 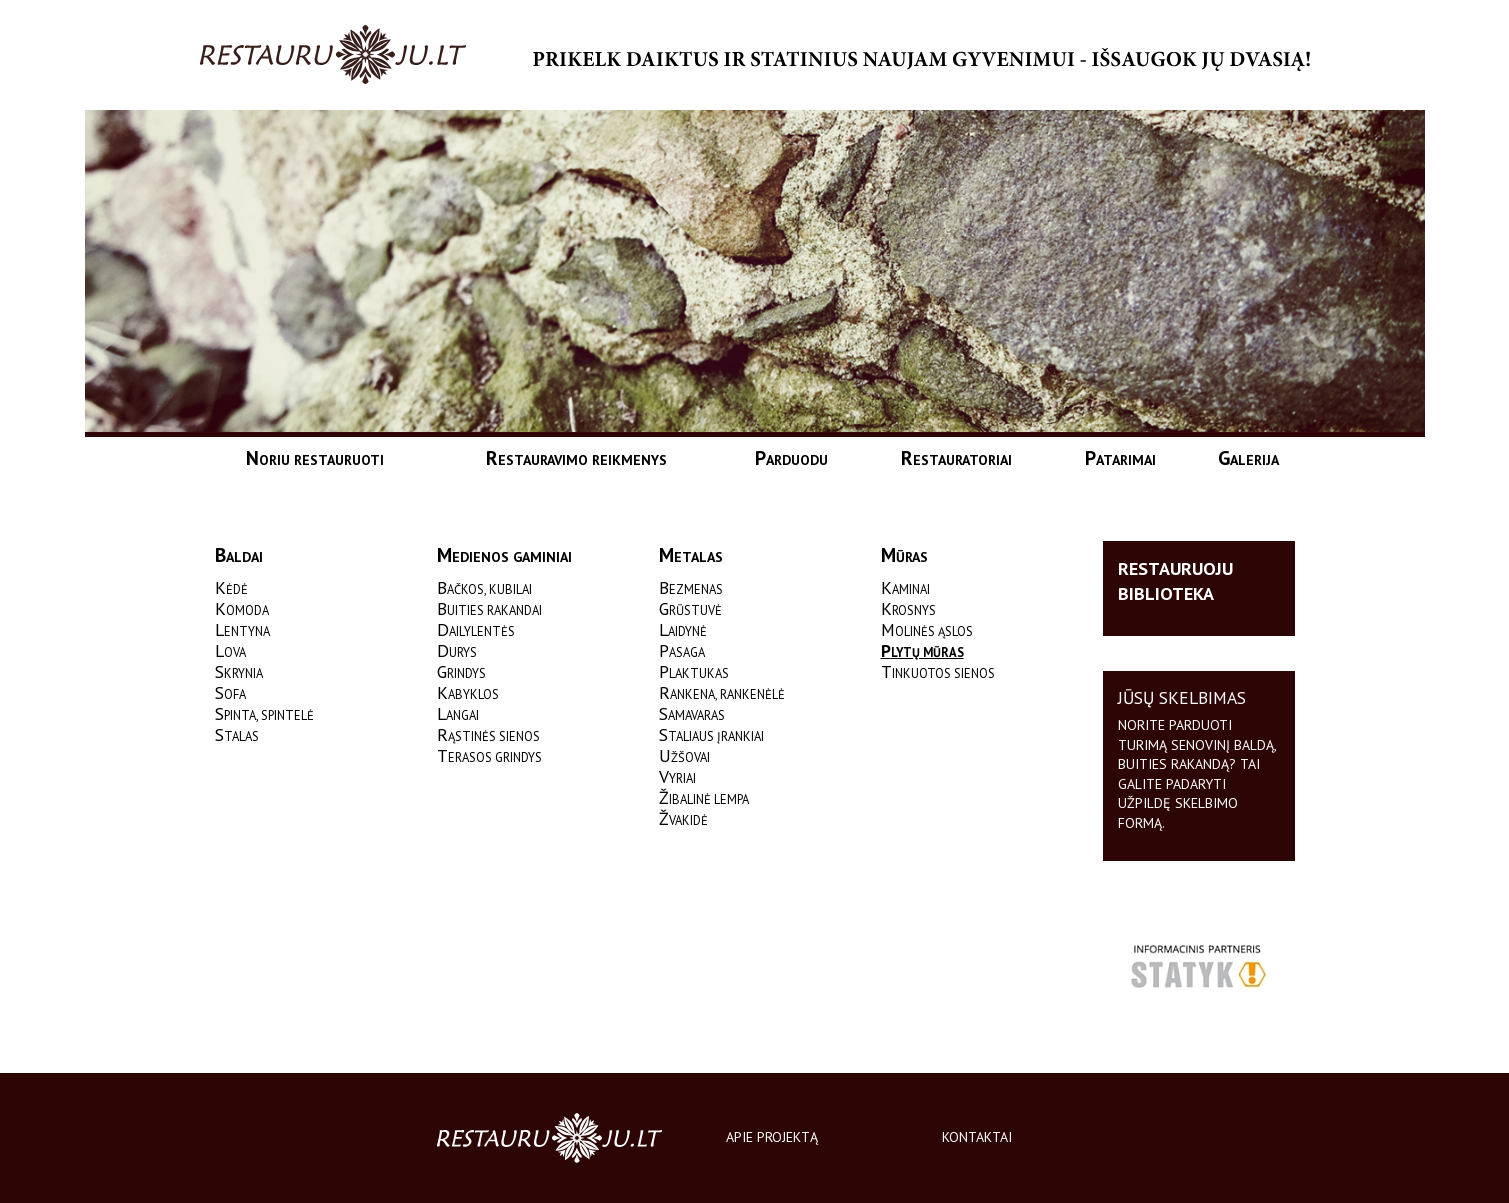 I want to click on Bačkos, kubilai, so click(x=484, y=589).